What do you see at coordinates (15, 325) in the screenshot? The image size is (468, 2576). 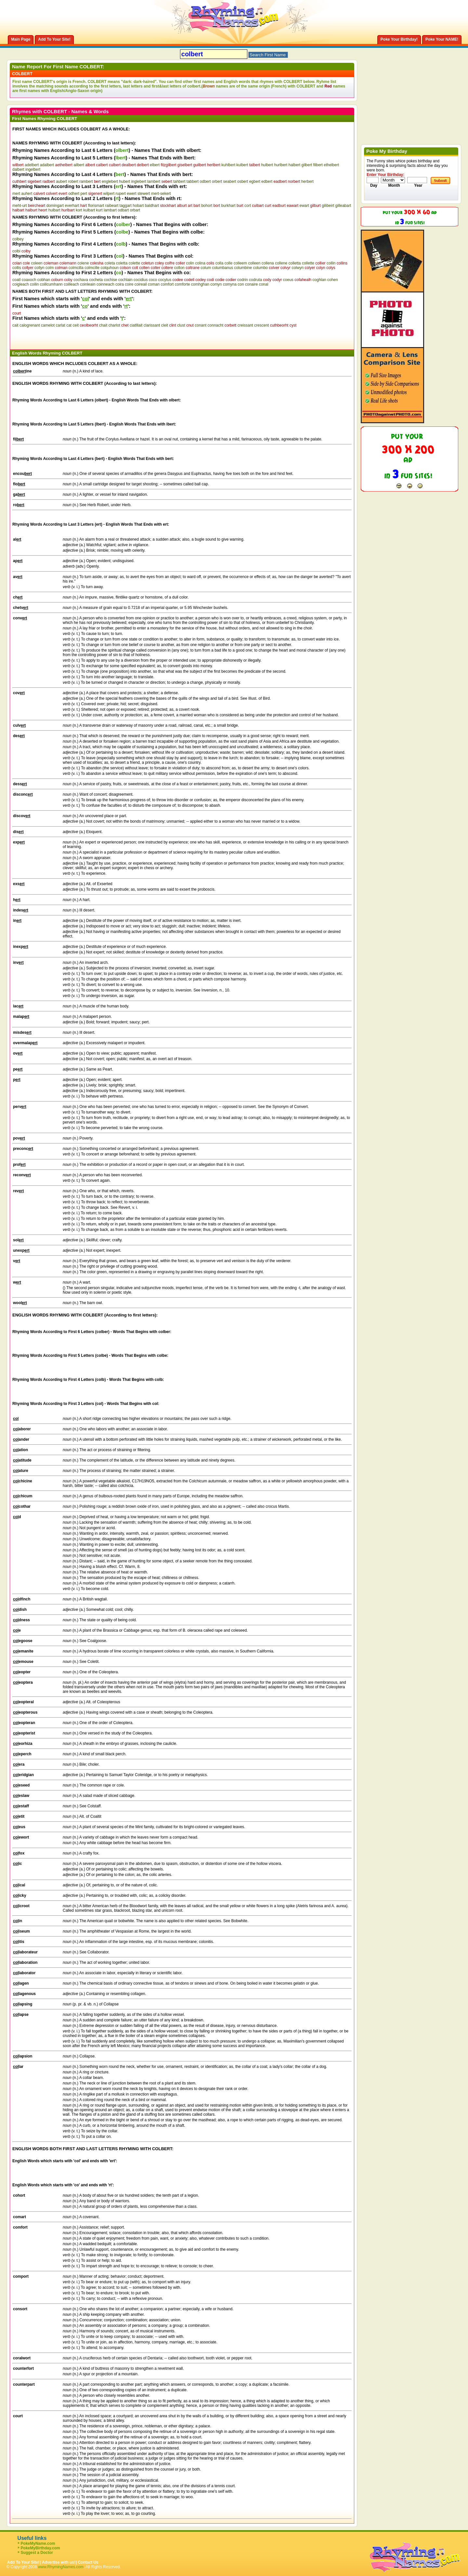 I see `cait` at bounding box center [15, 325].